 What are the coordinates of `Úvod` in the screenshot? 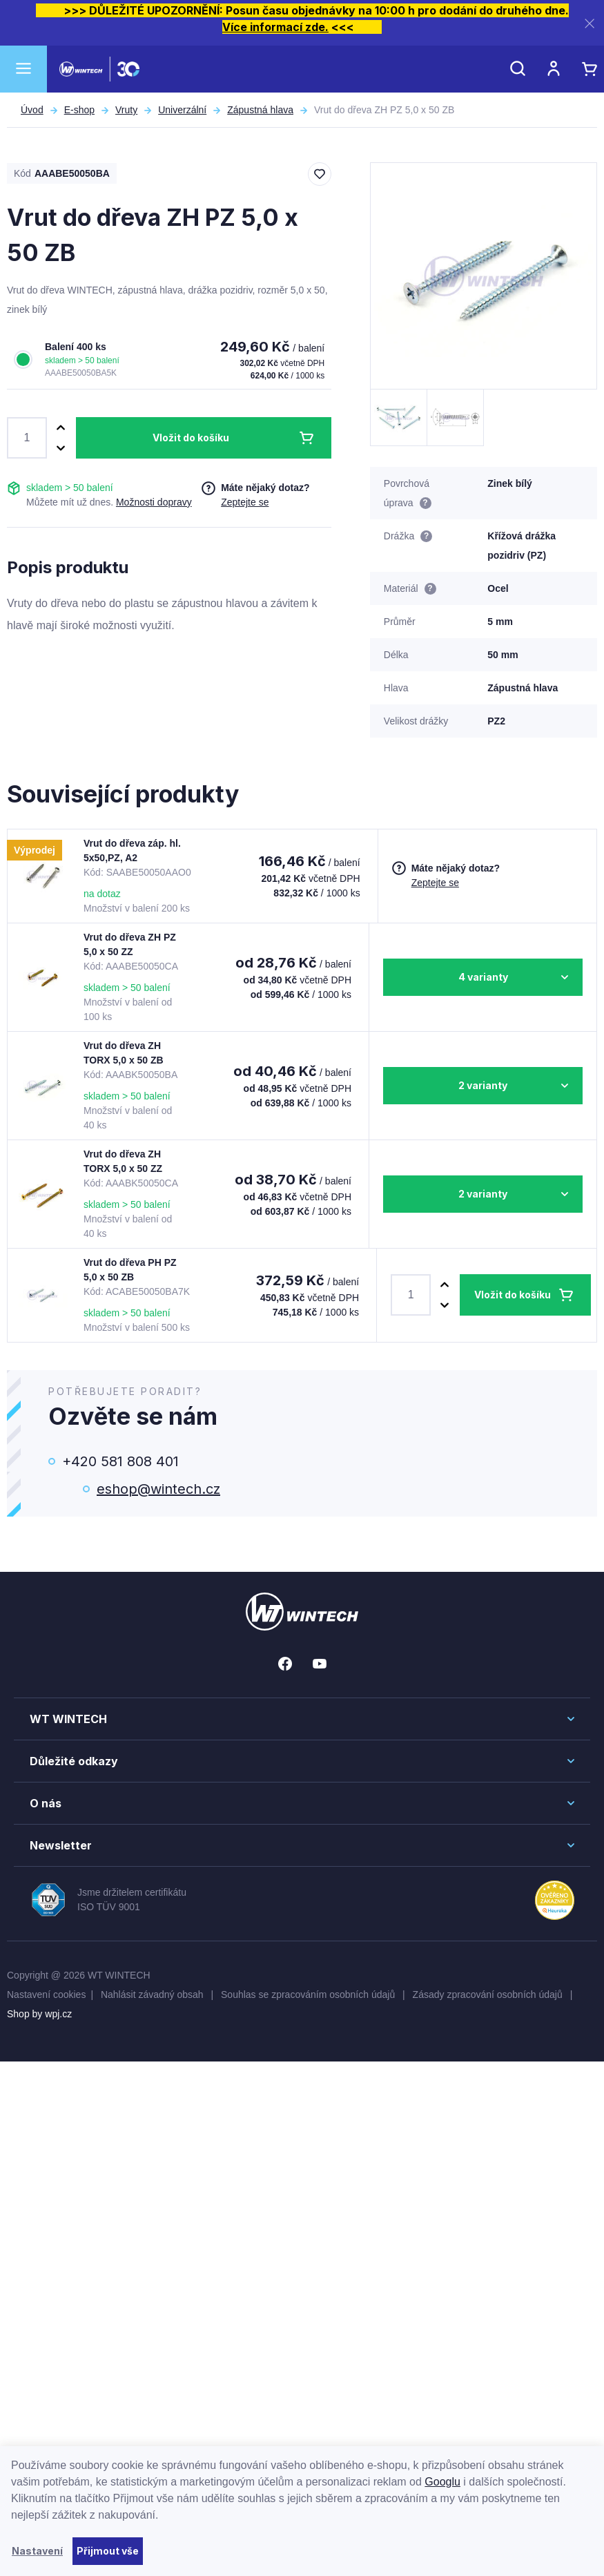 It's located at (32, 109).